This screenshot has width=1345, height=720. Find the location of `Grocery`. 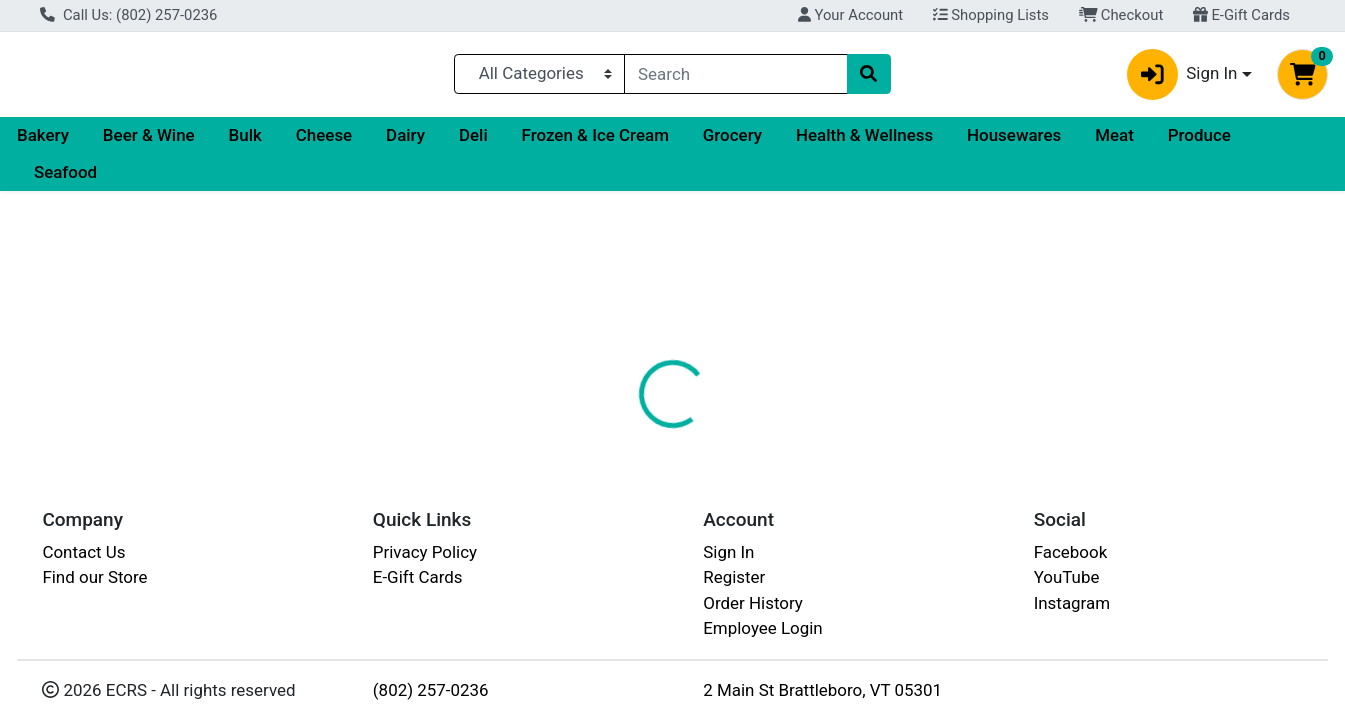

Grocery is located at coordinates (732, 143).